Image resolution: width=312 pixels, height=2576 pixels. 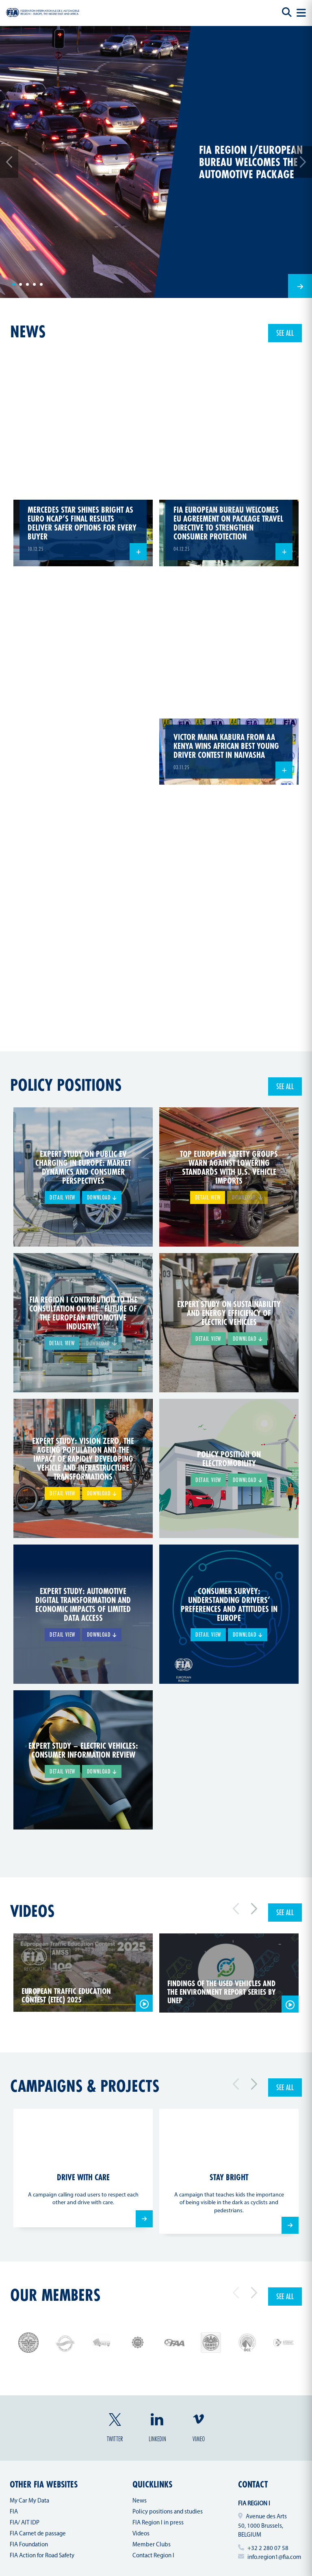 I want to click on Member Clubs, so click(x=151, y=2545).